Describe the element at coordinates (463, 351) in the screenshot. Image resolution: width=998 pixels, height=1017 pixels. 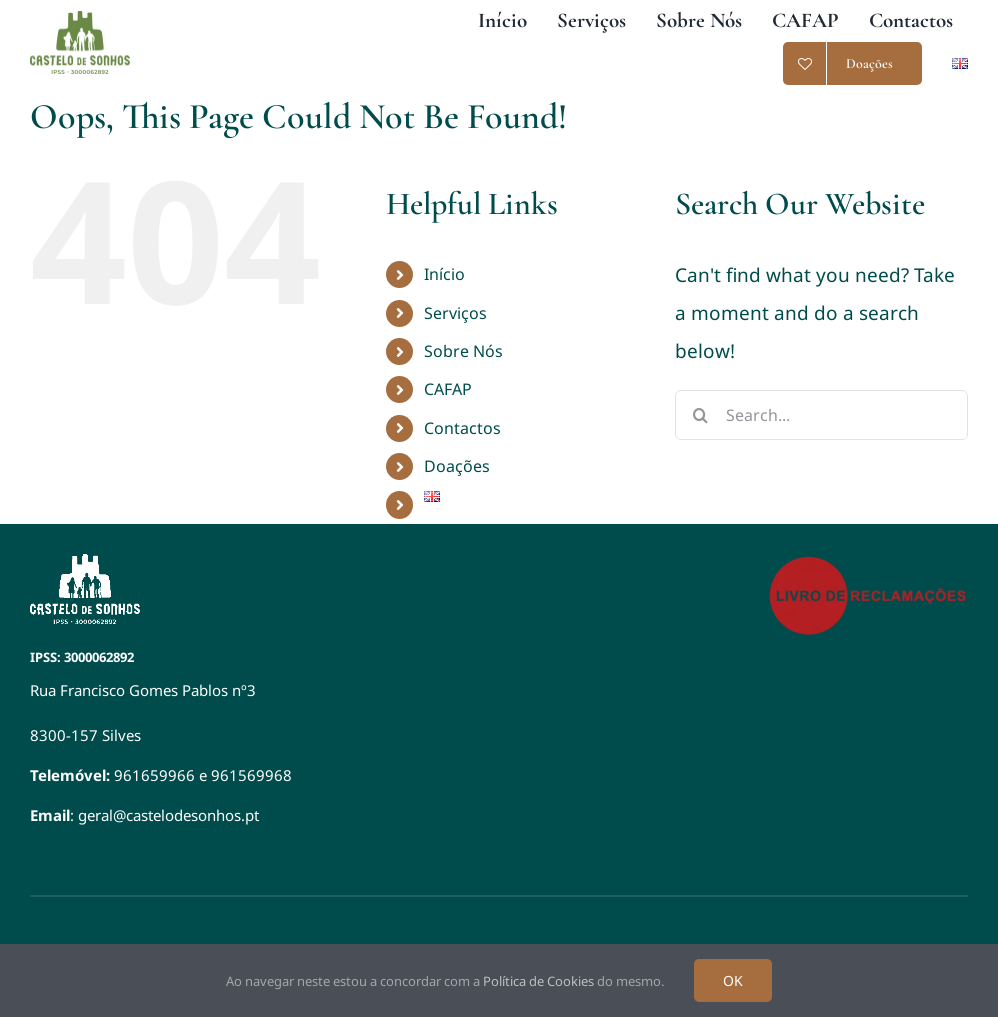
I see `Sobre Nós` at that location.